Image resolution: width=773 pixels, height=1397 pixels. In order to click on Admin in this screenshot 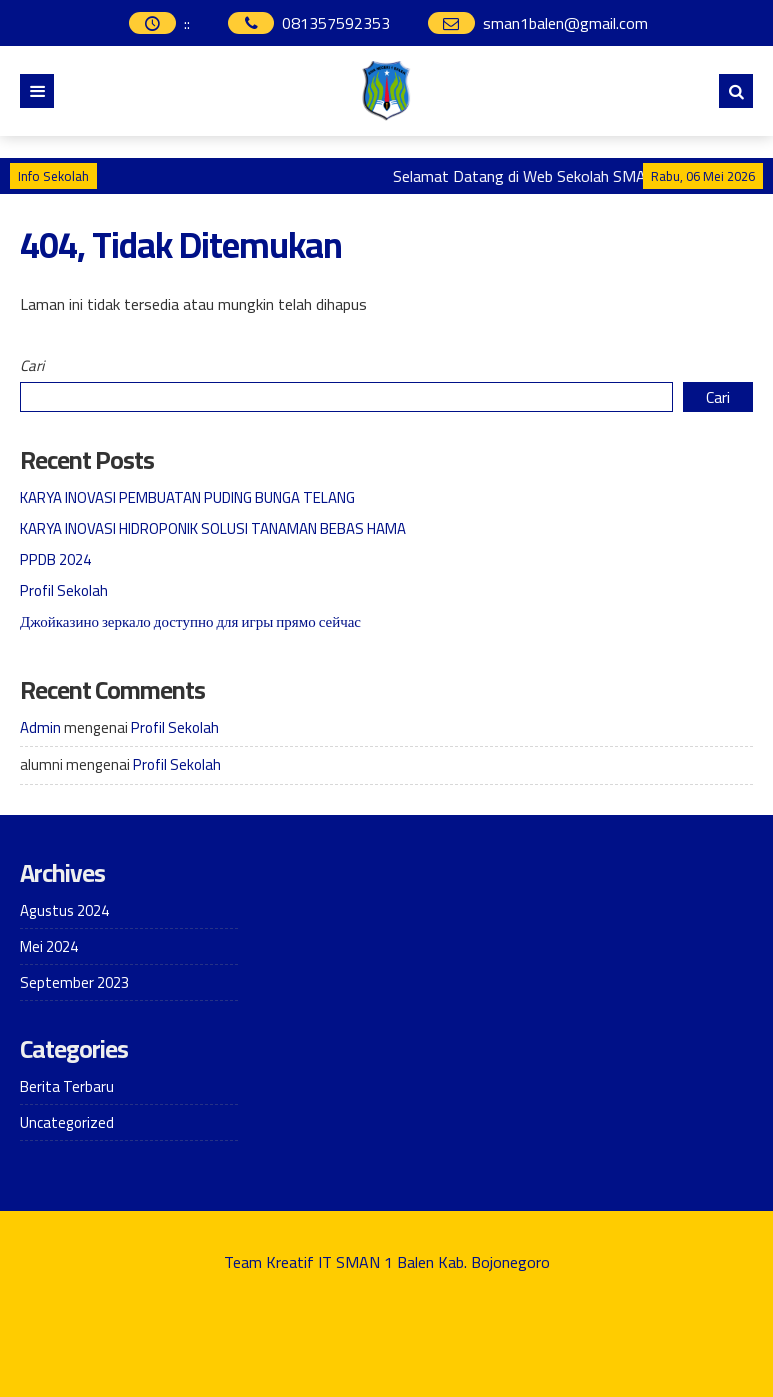, I will do `click(40, 727)`.